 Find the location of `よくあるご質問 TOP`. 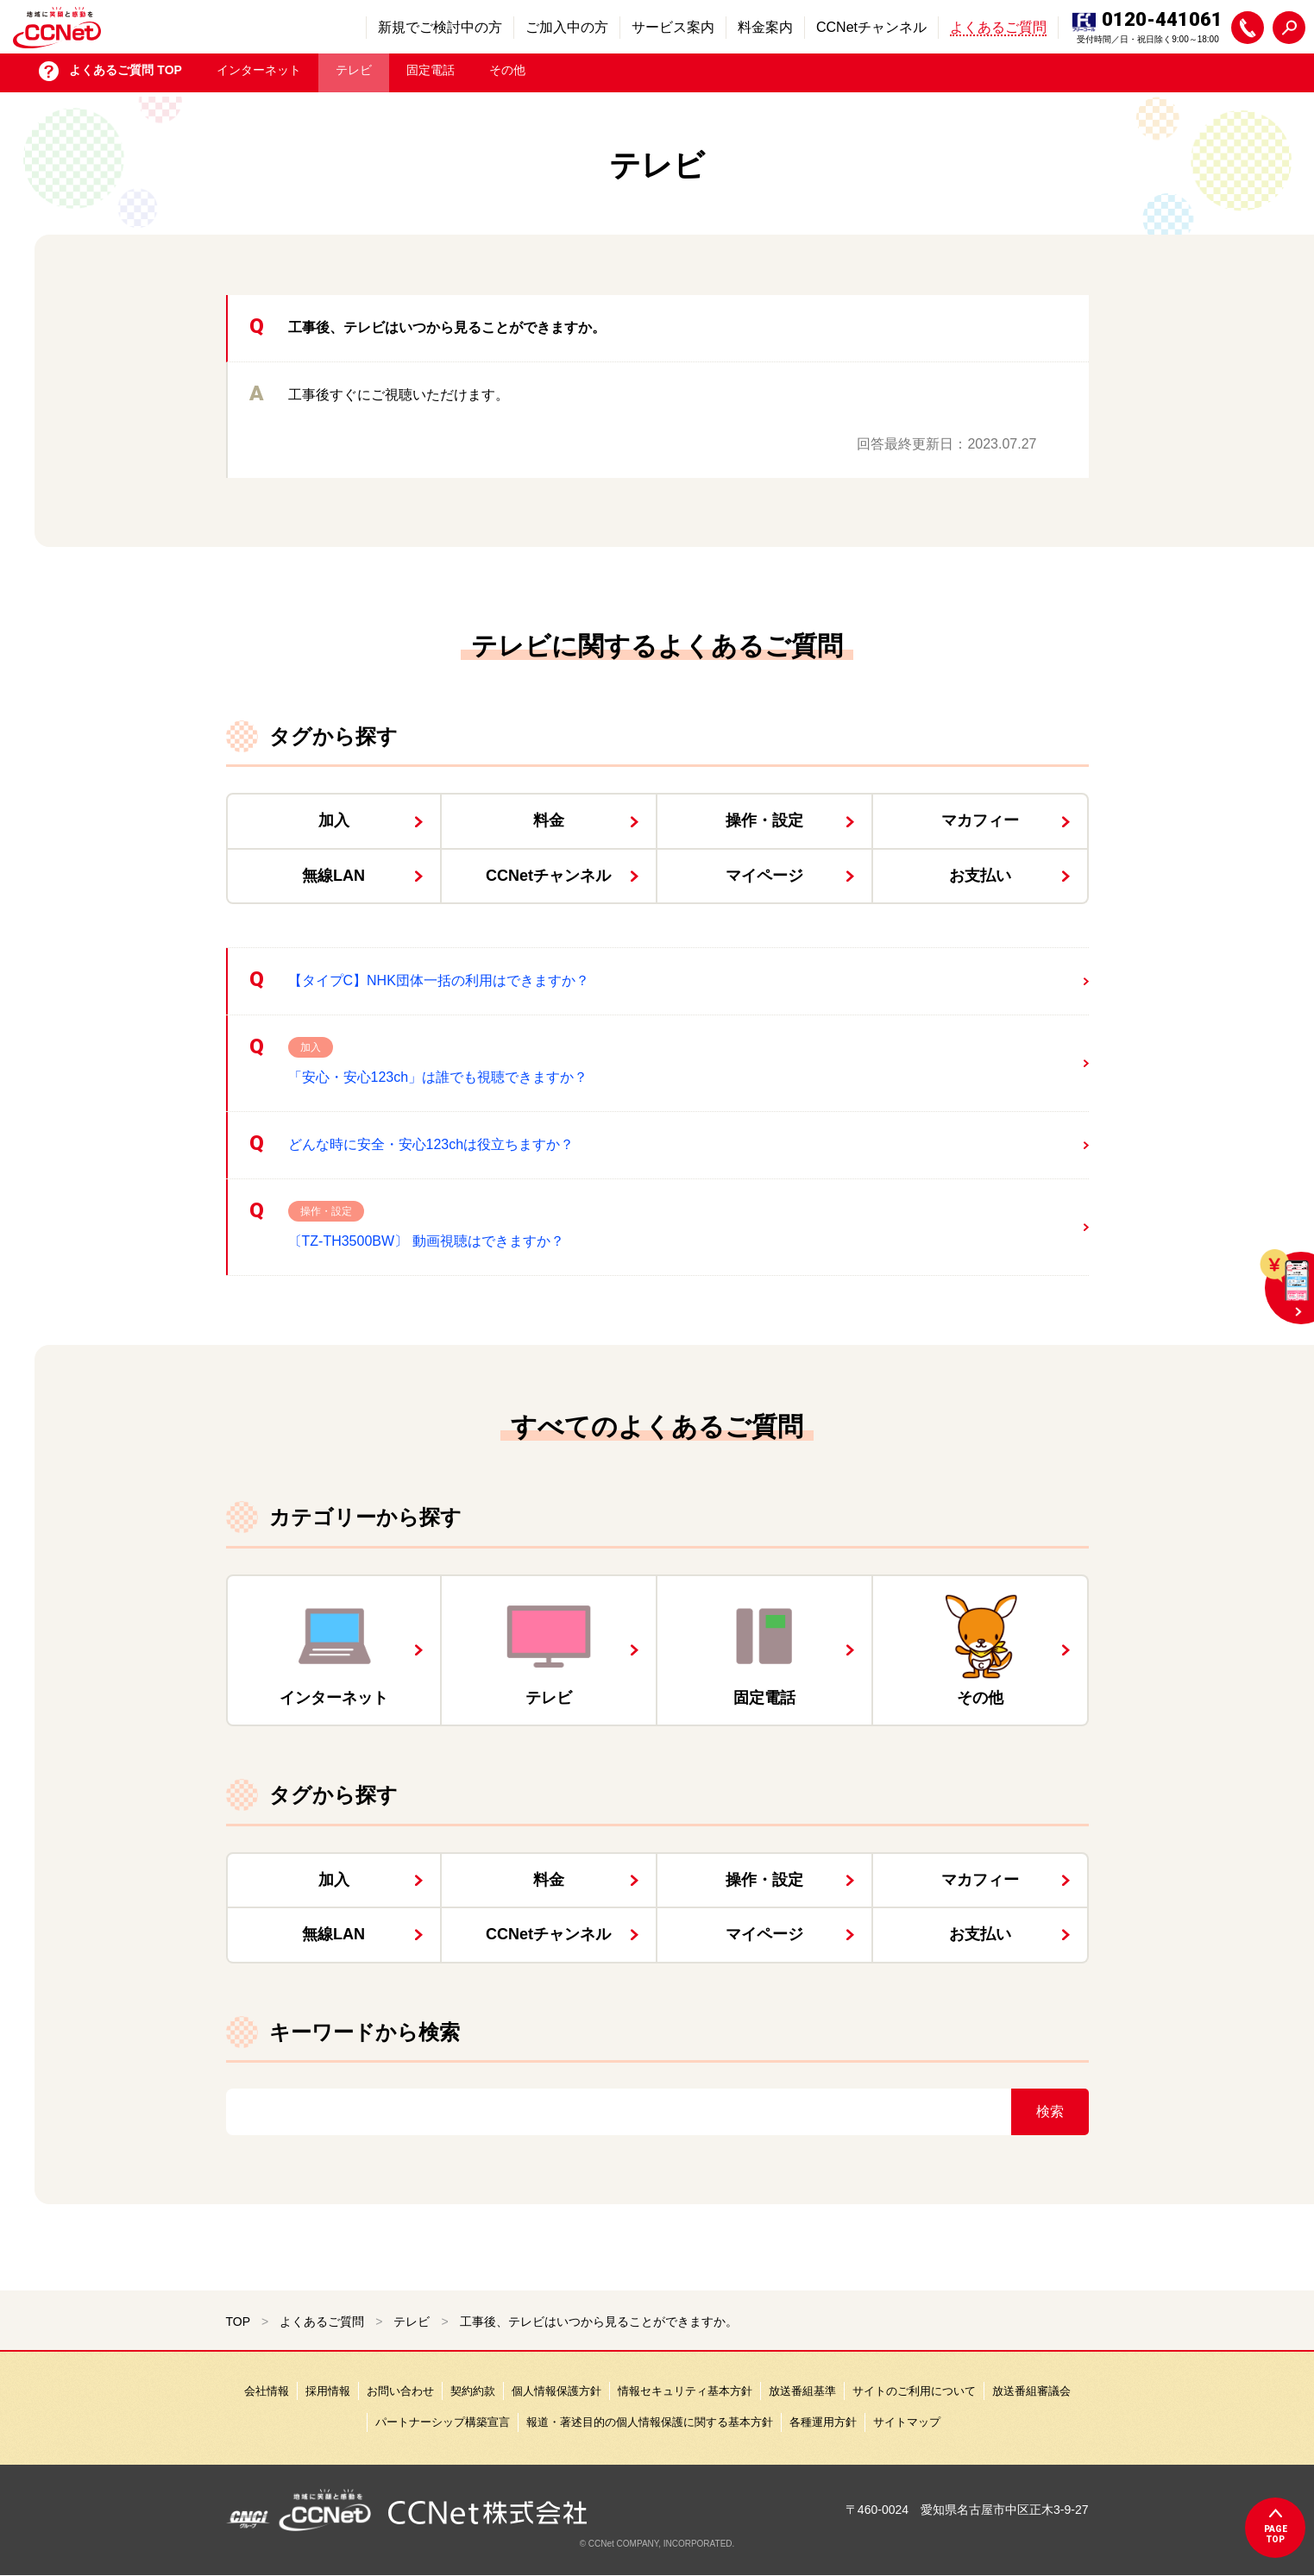

よくあるご質問 TOP is located at coordinates (125, 74).